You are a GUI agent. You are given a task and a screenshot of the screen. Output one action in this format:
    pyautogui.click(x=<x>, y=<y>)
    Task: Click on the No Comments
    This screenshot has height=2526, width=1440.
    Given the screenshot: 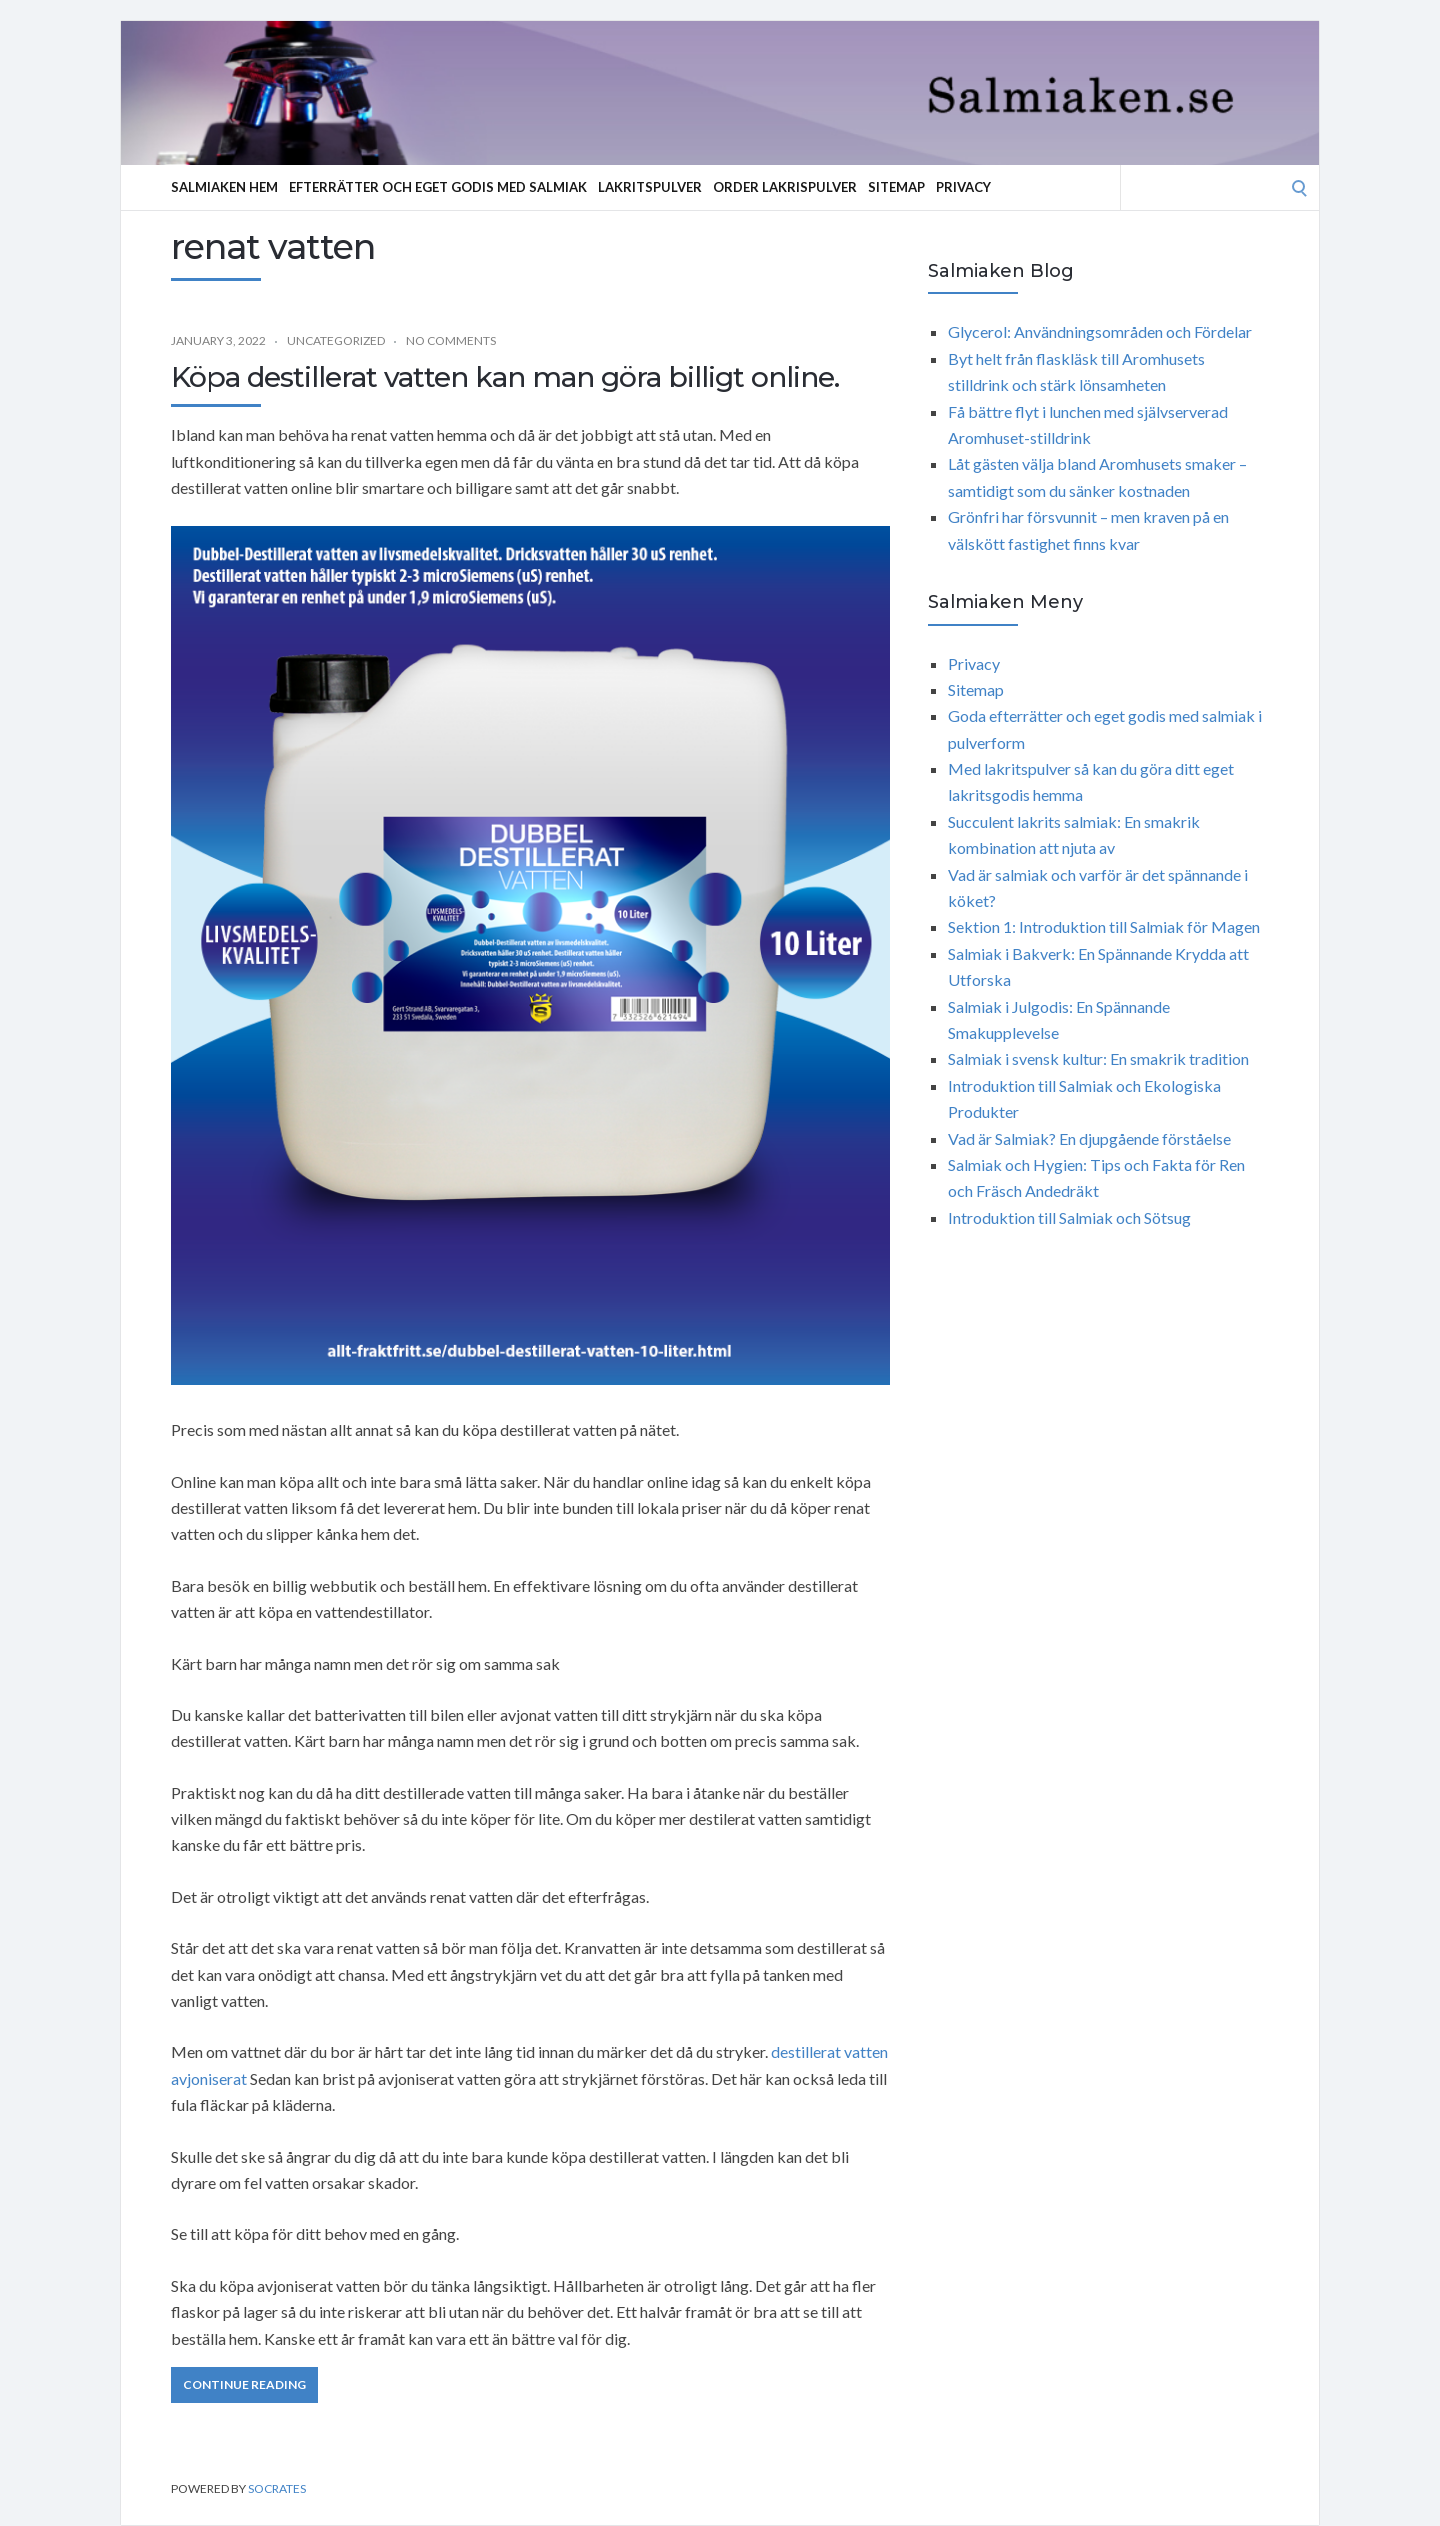 What is the action you would take?
    pyautogui.click(x=451, y=340)
    